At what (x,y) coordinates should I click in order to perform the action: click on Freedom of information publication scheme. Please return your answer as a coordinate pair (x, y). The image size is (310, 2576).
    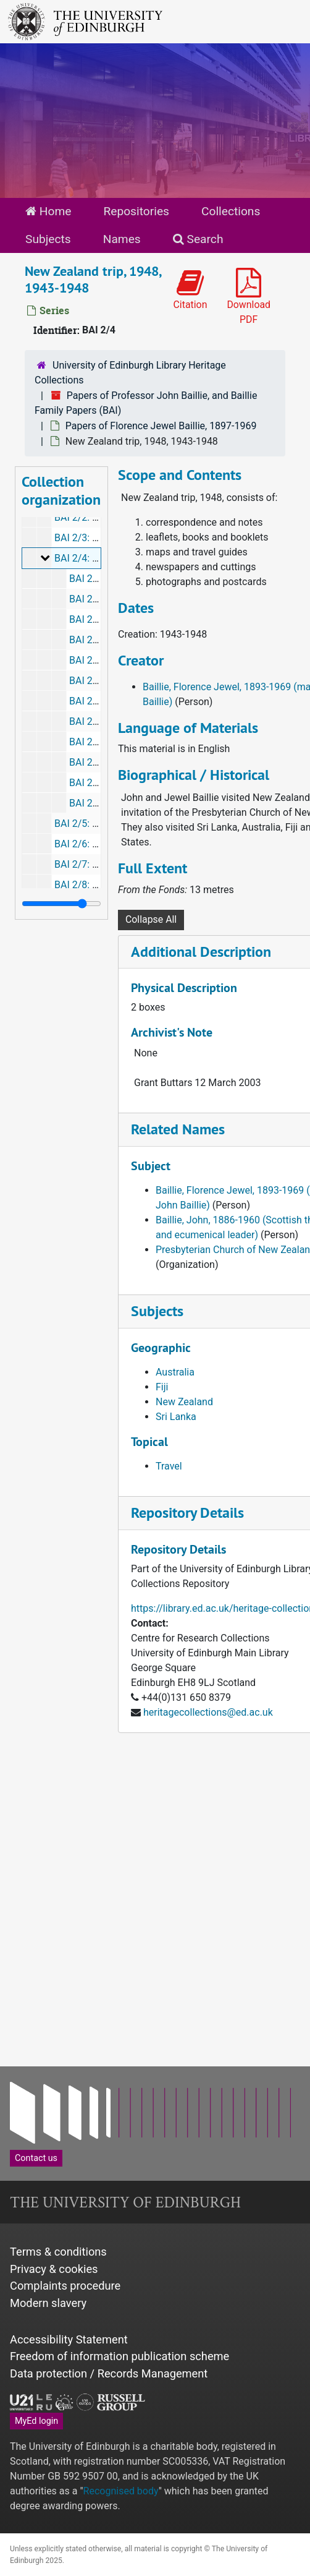
    Looking at the image, I should click on (119, 2356).